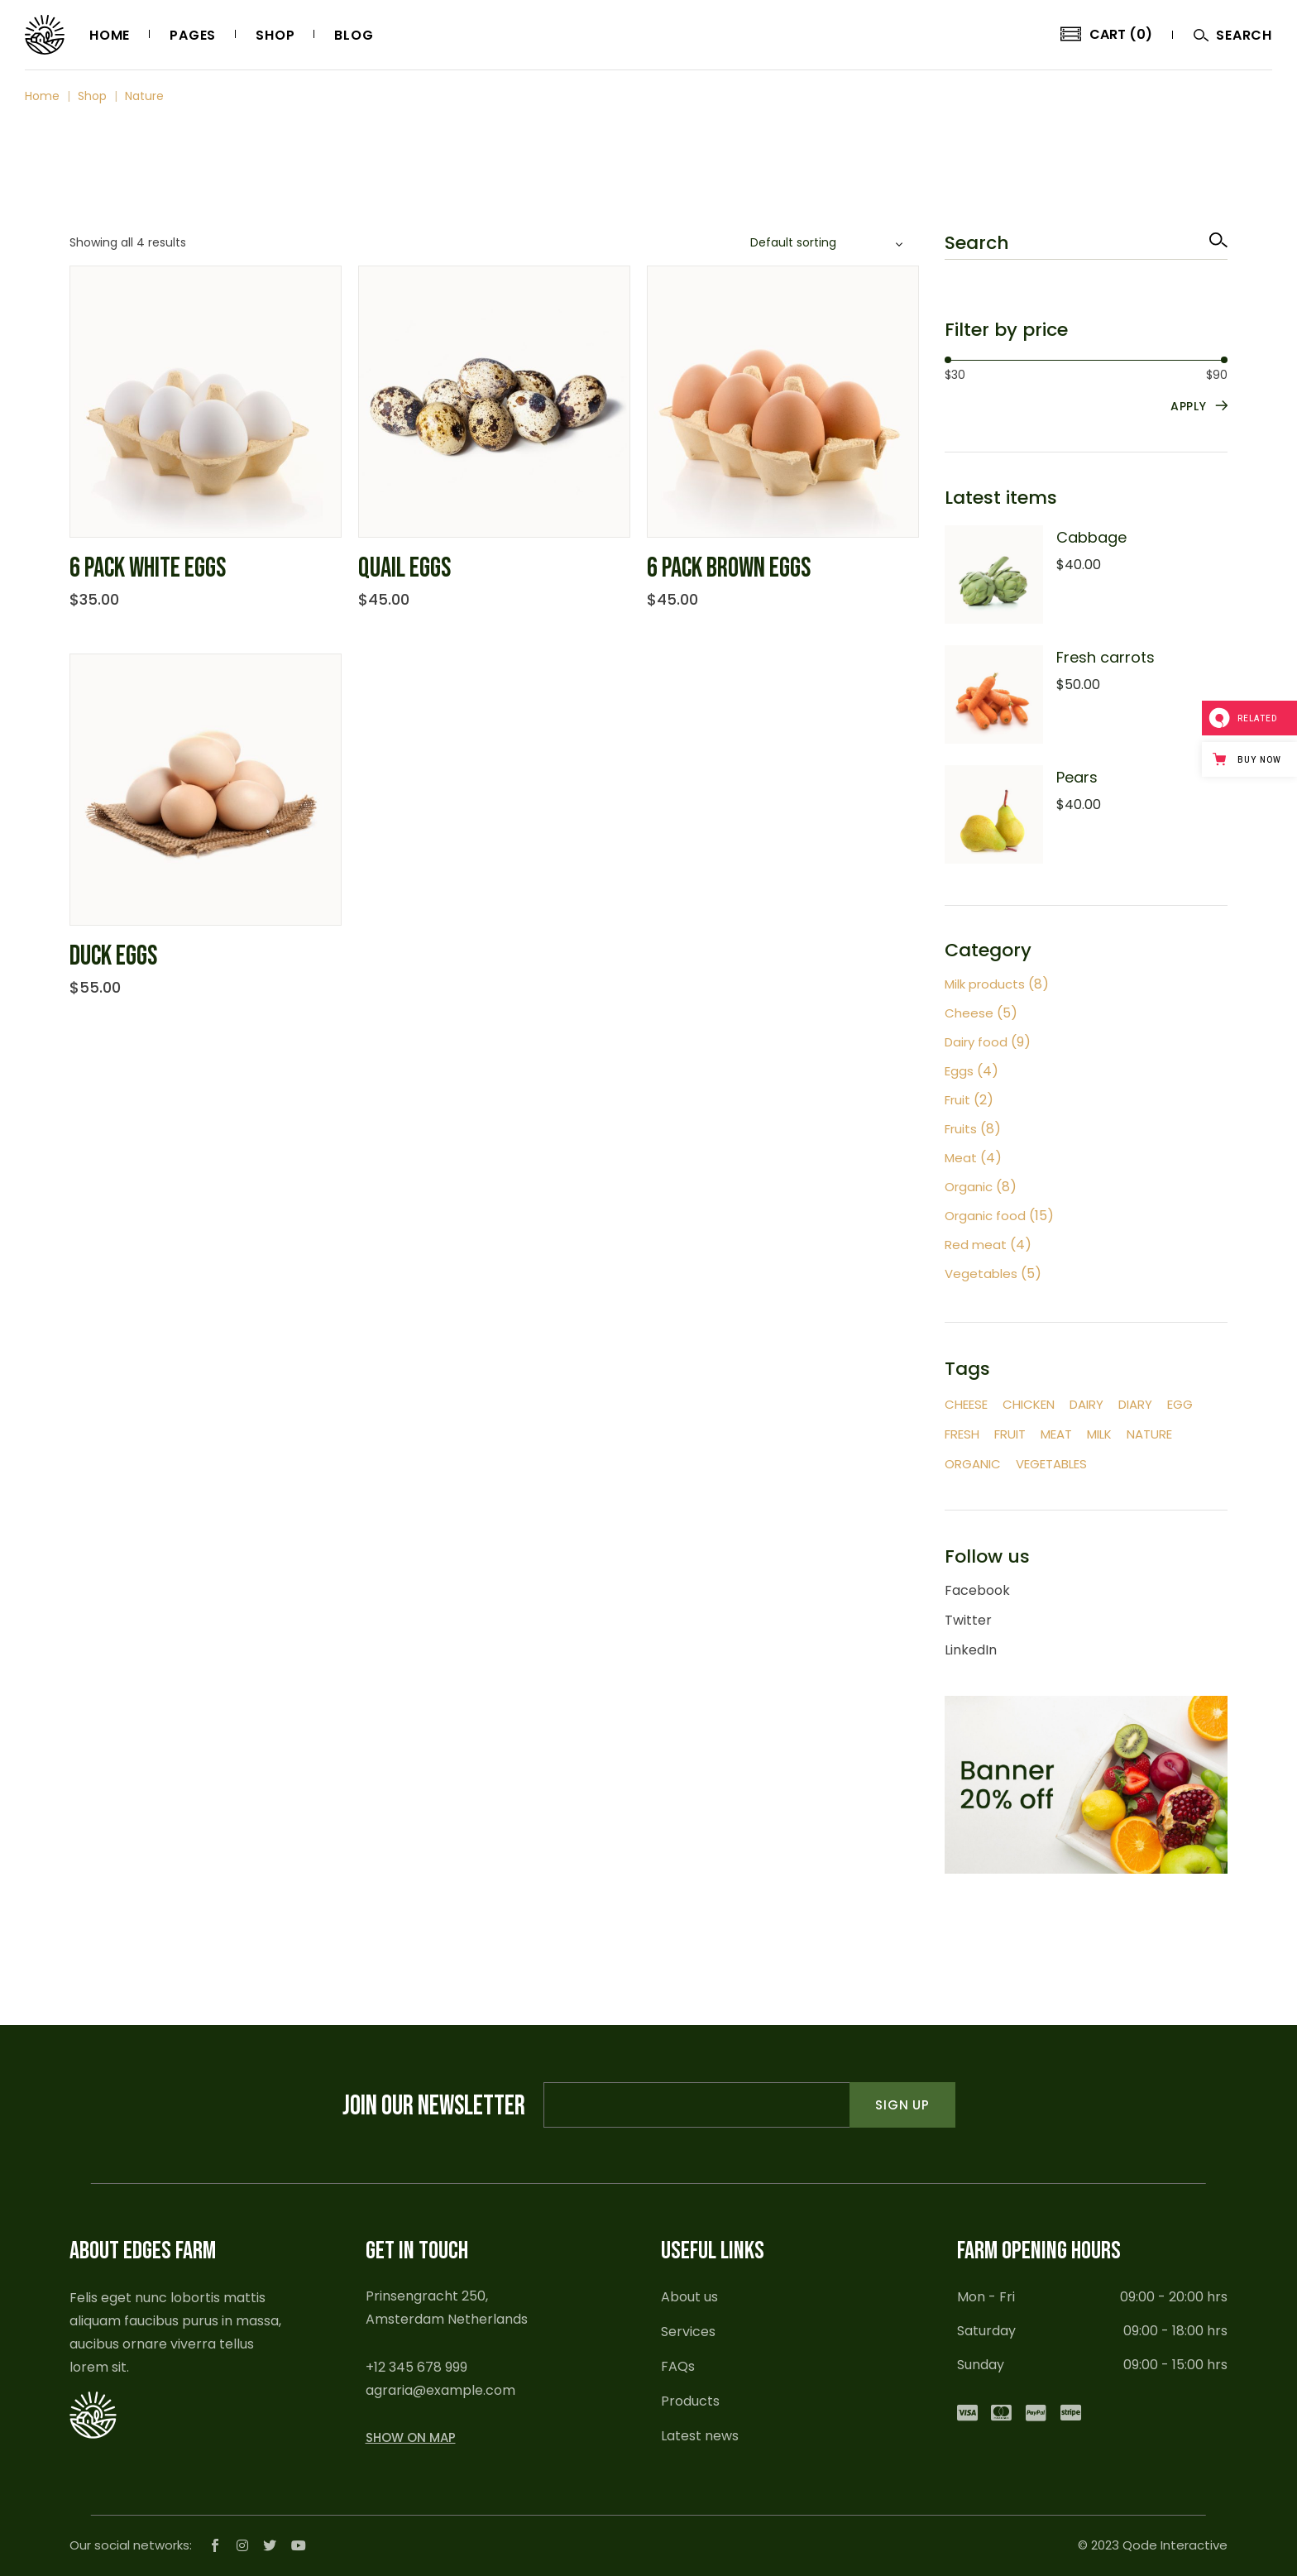  I want to click on Pears, so click(1077, 777).